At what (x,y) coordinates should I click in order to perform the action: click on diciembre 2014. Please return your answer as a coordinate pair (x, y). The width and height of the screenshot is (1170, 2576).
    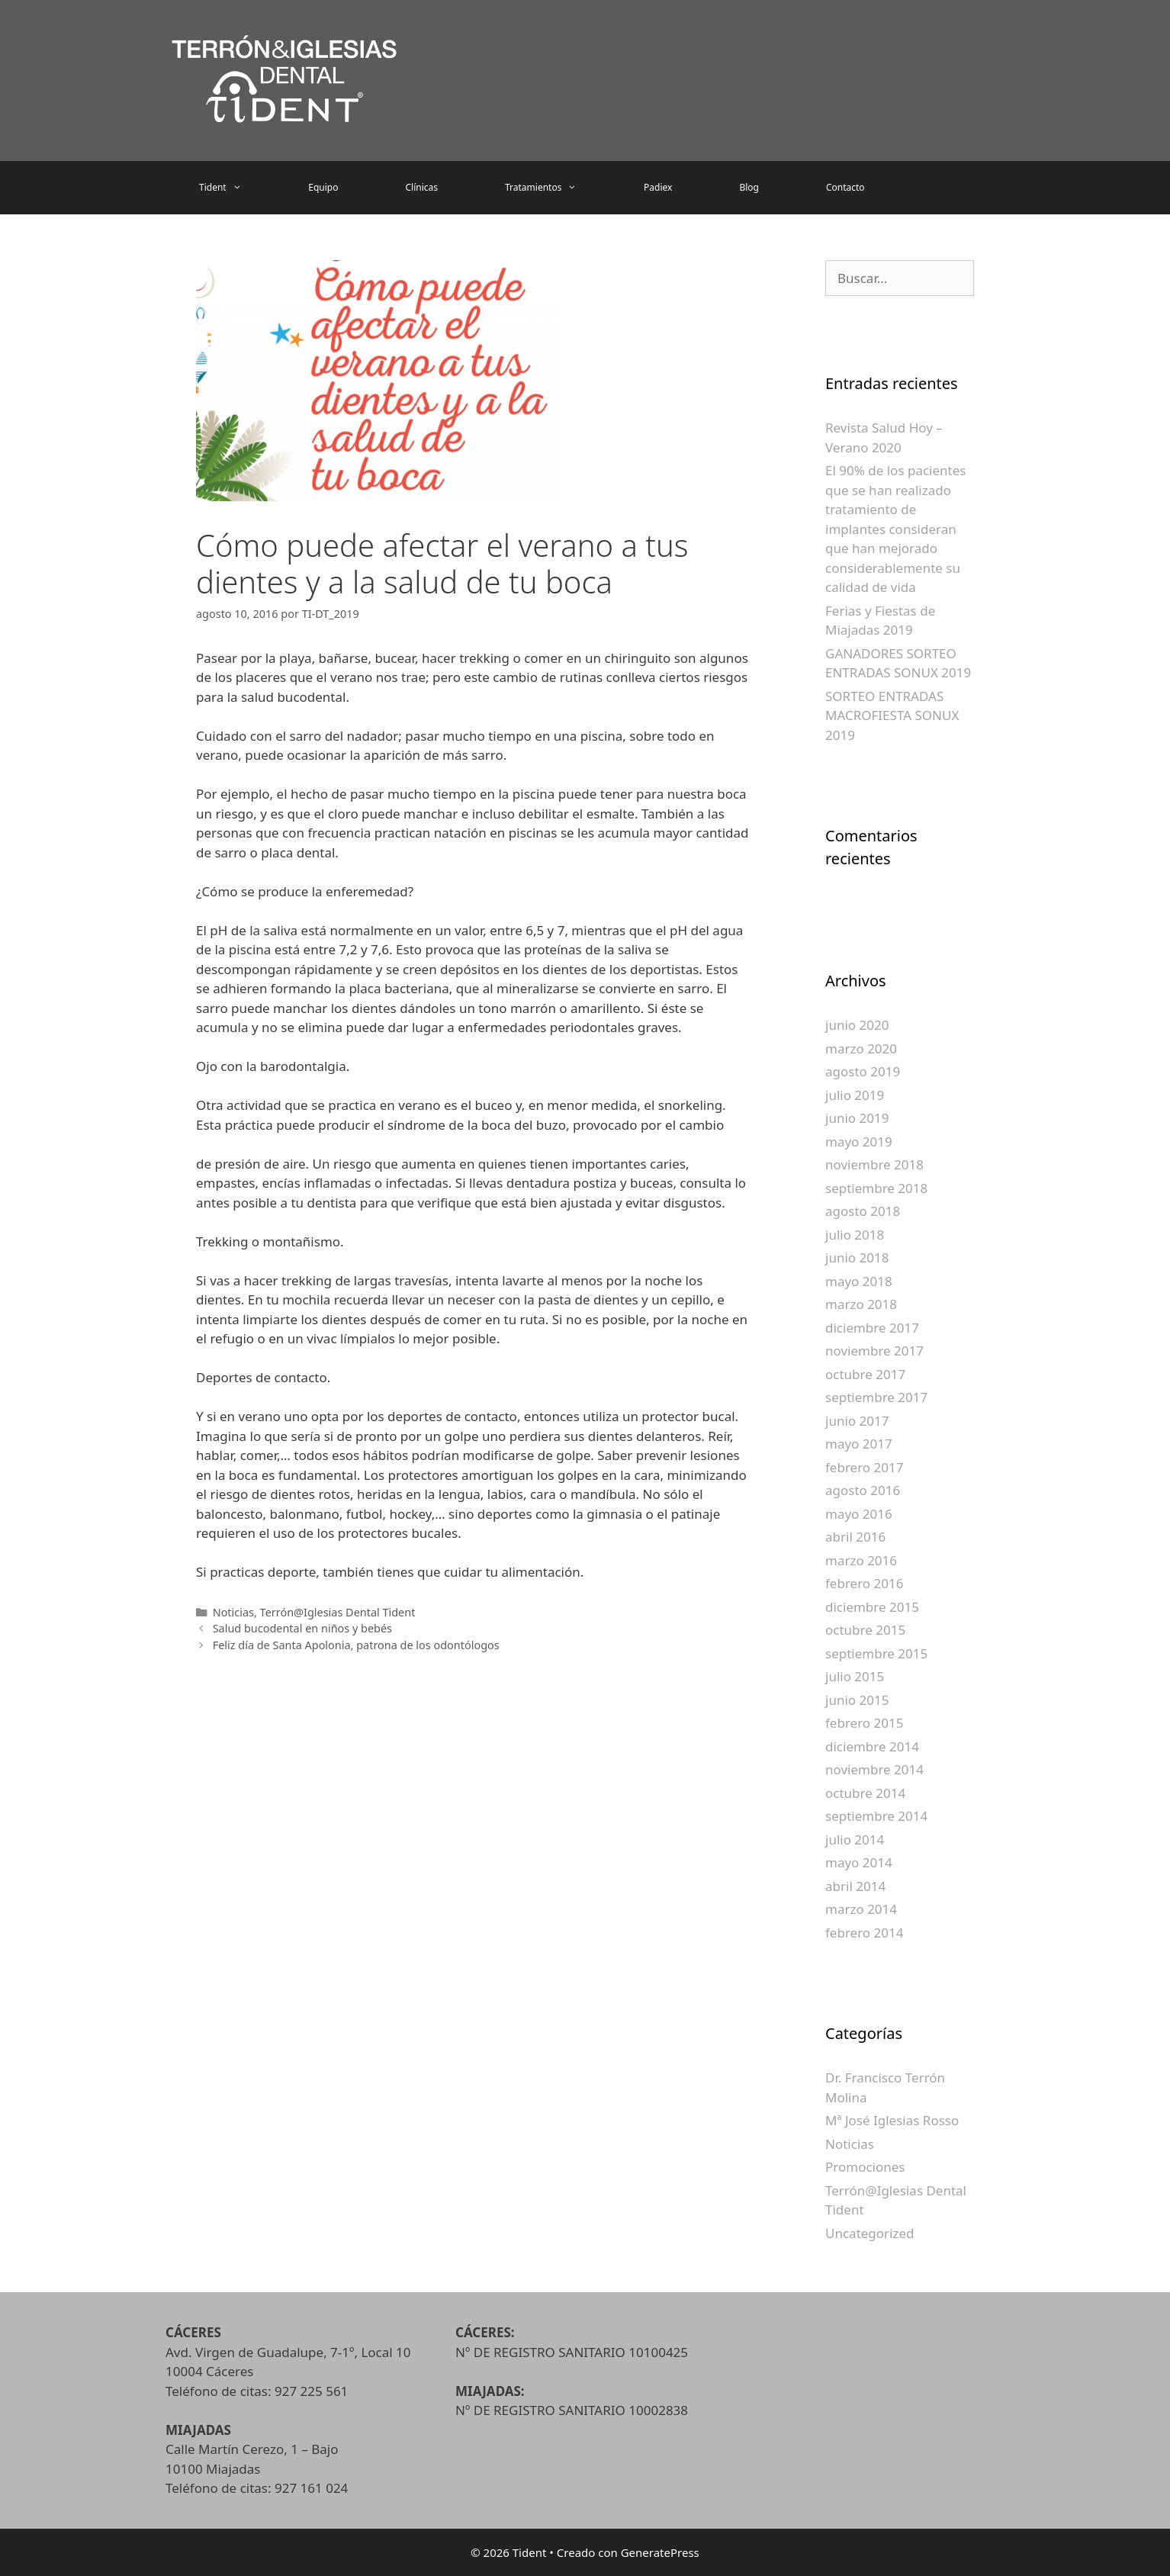
    Looking at the image, I should click on (872, 1746).